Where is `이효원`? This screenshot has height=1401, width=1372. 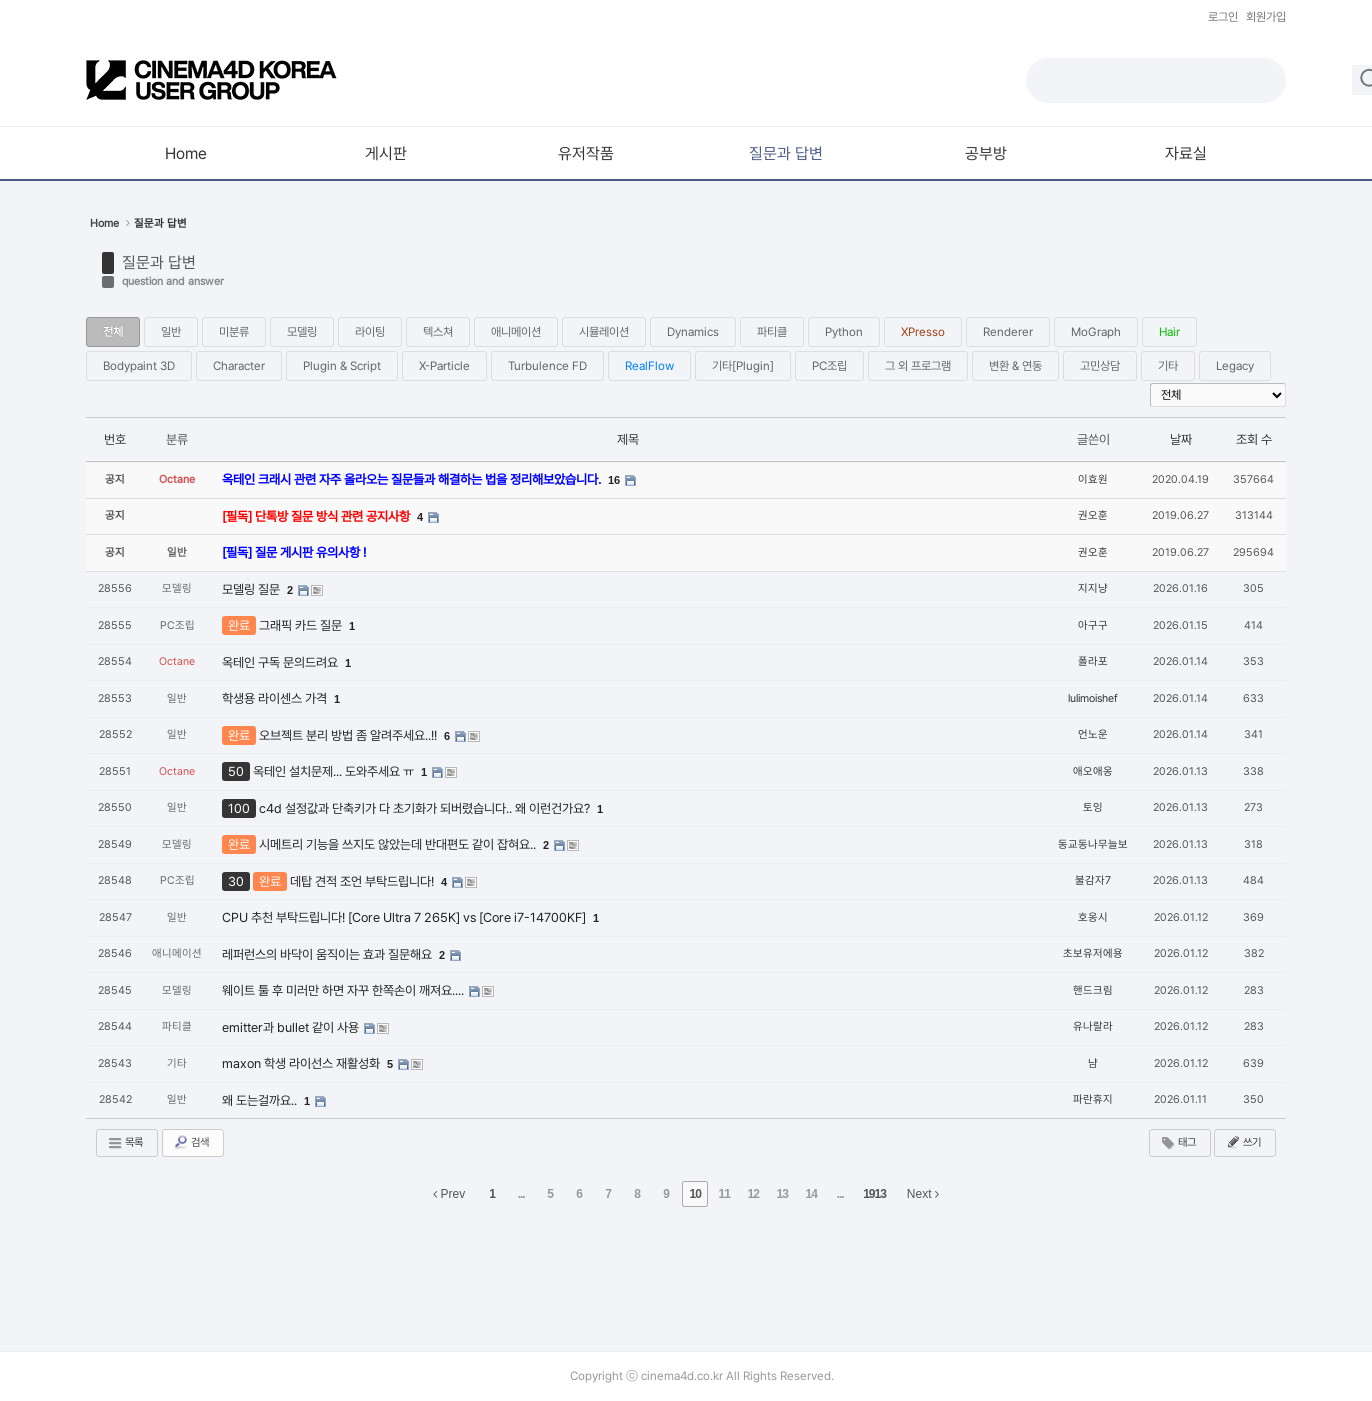 이효원 is located at coordinates (1093, 479).